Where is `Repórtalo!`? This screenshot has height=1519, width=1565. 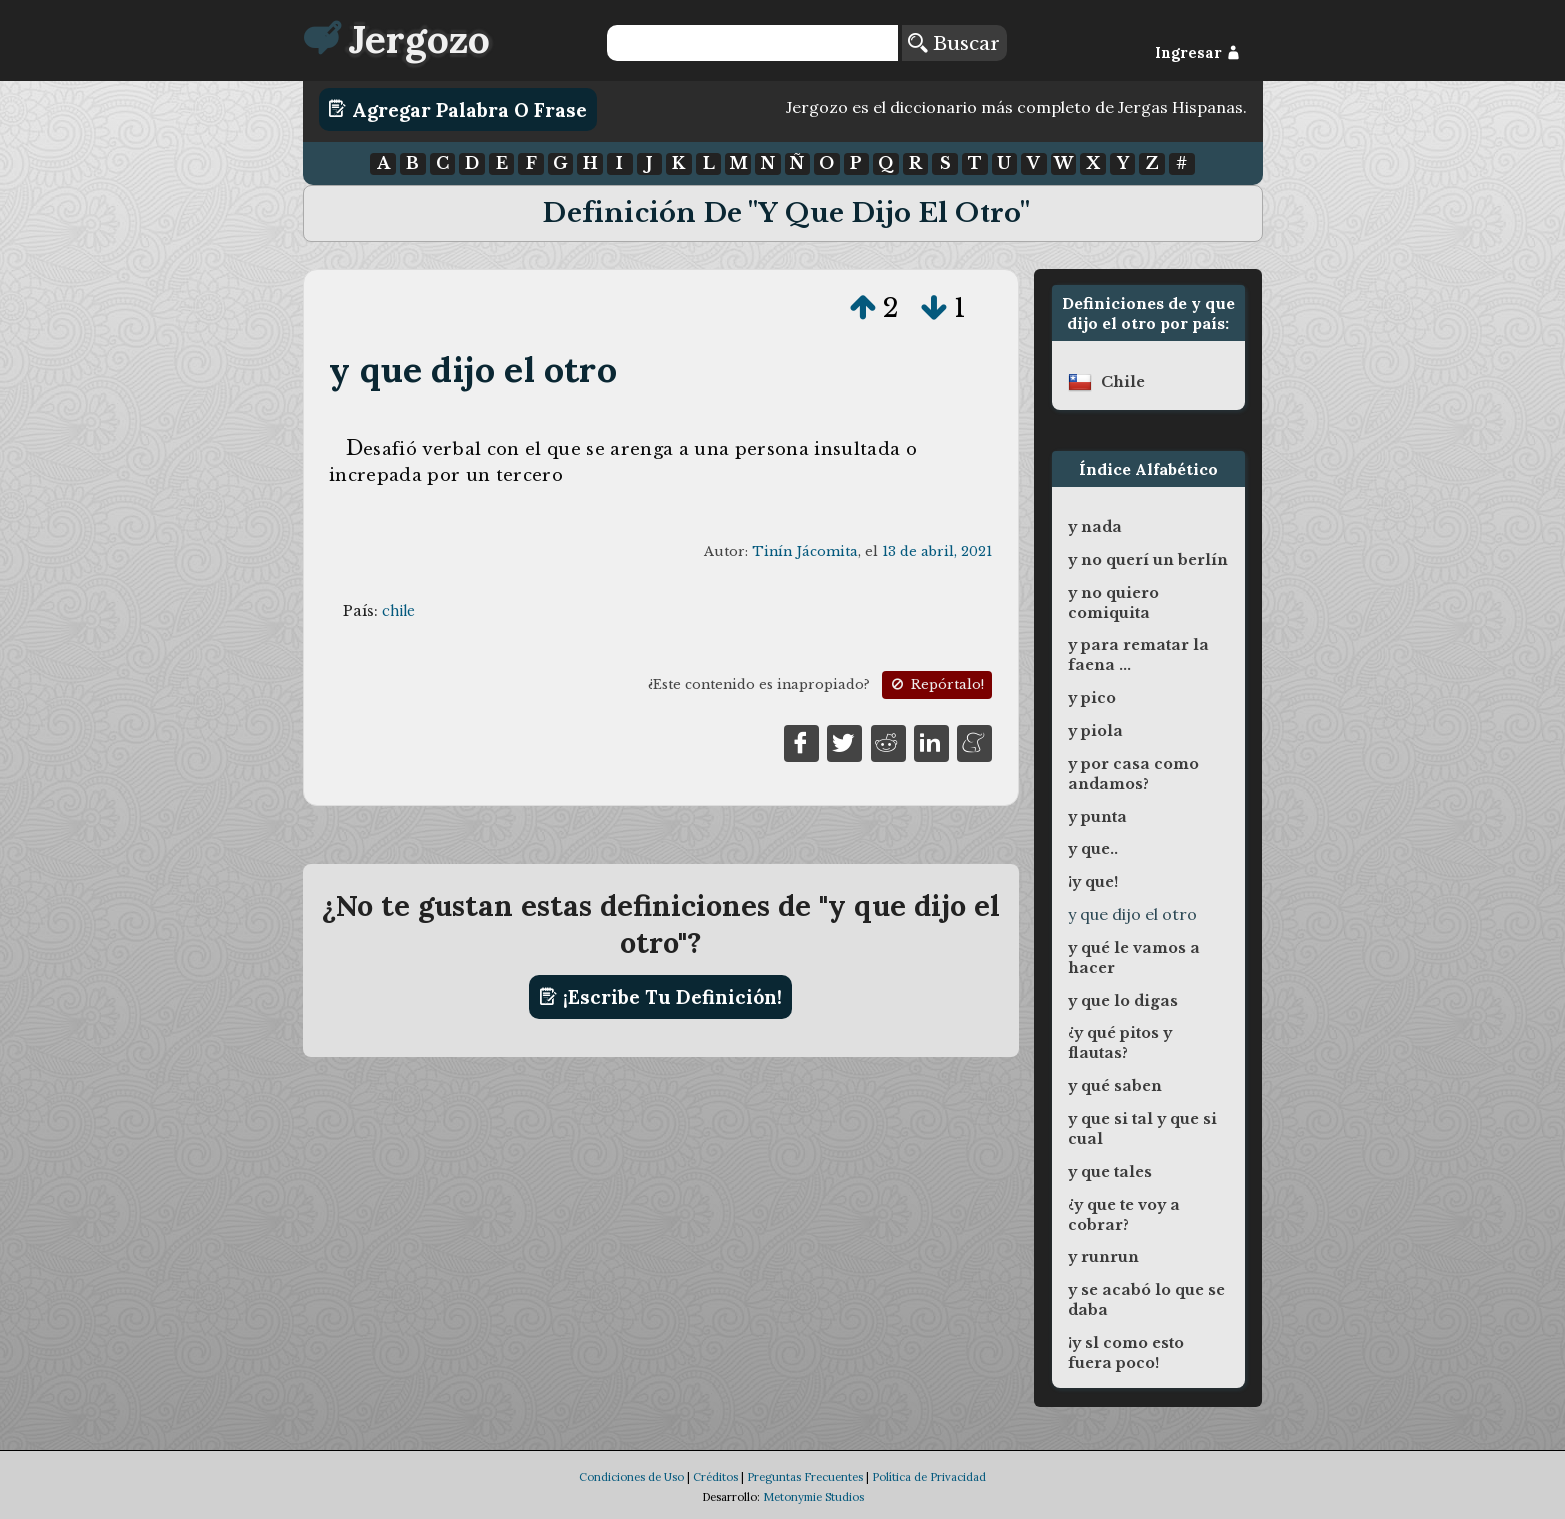 Repórtalo! is located at coordinates (936, 684).